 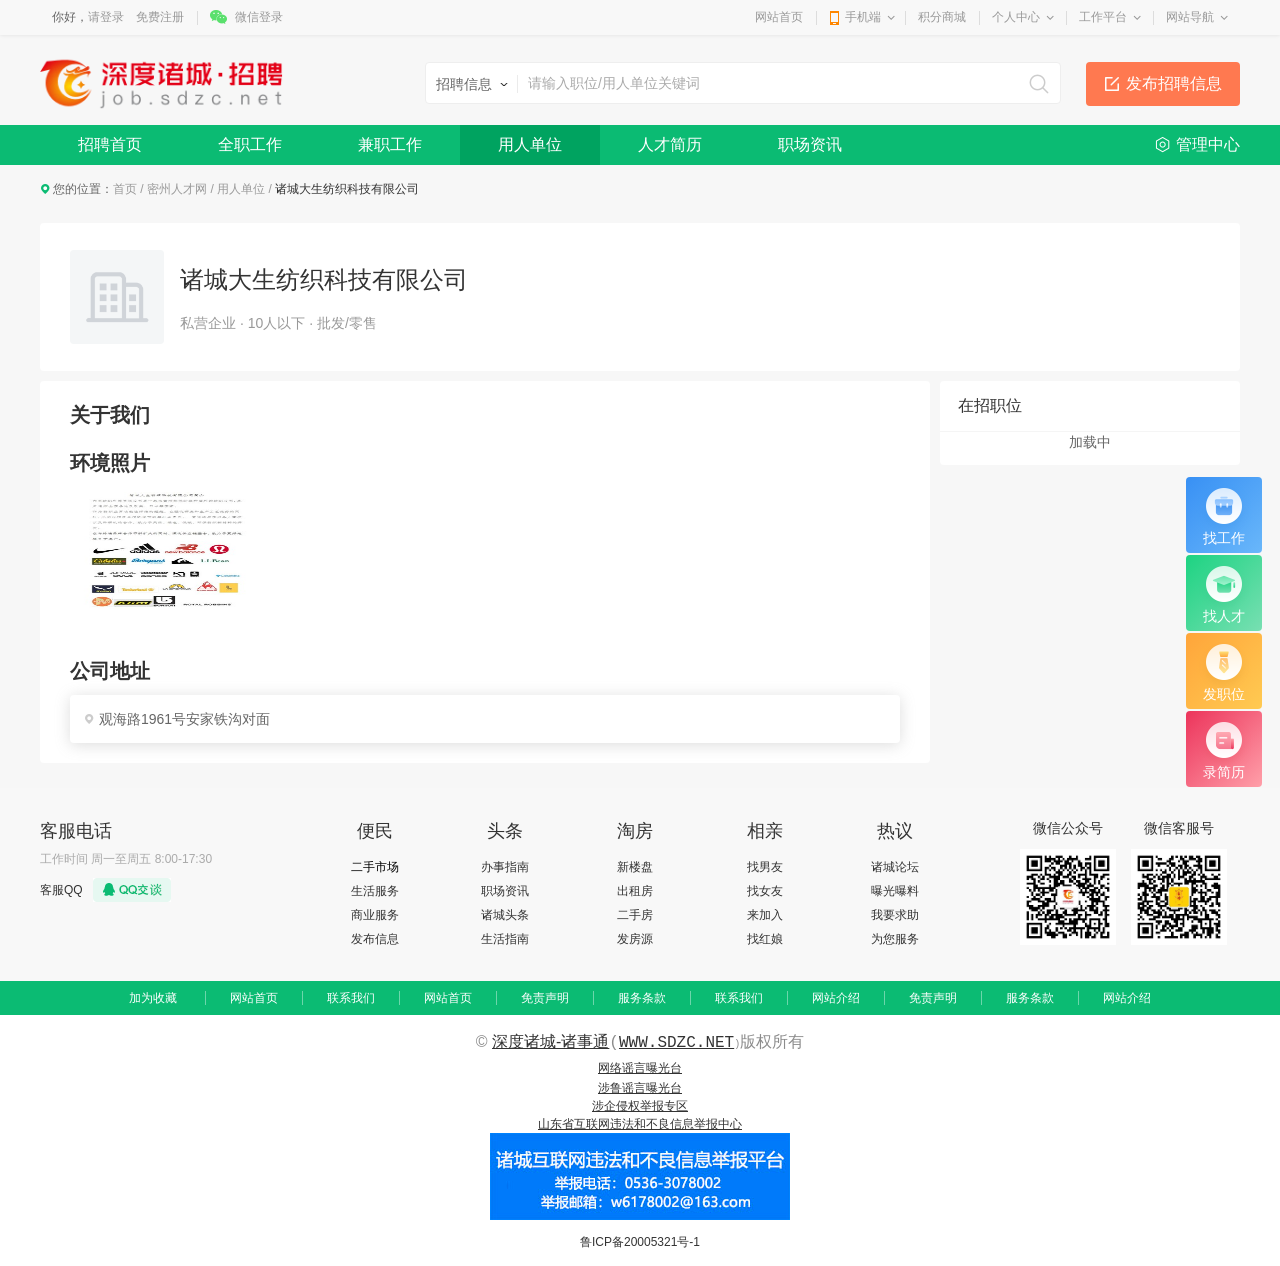 I want to click on 诸城论坛, so click(x=895, y=867).